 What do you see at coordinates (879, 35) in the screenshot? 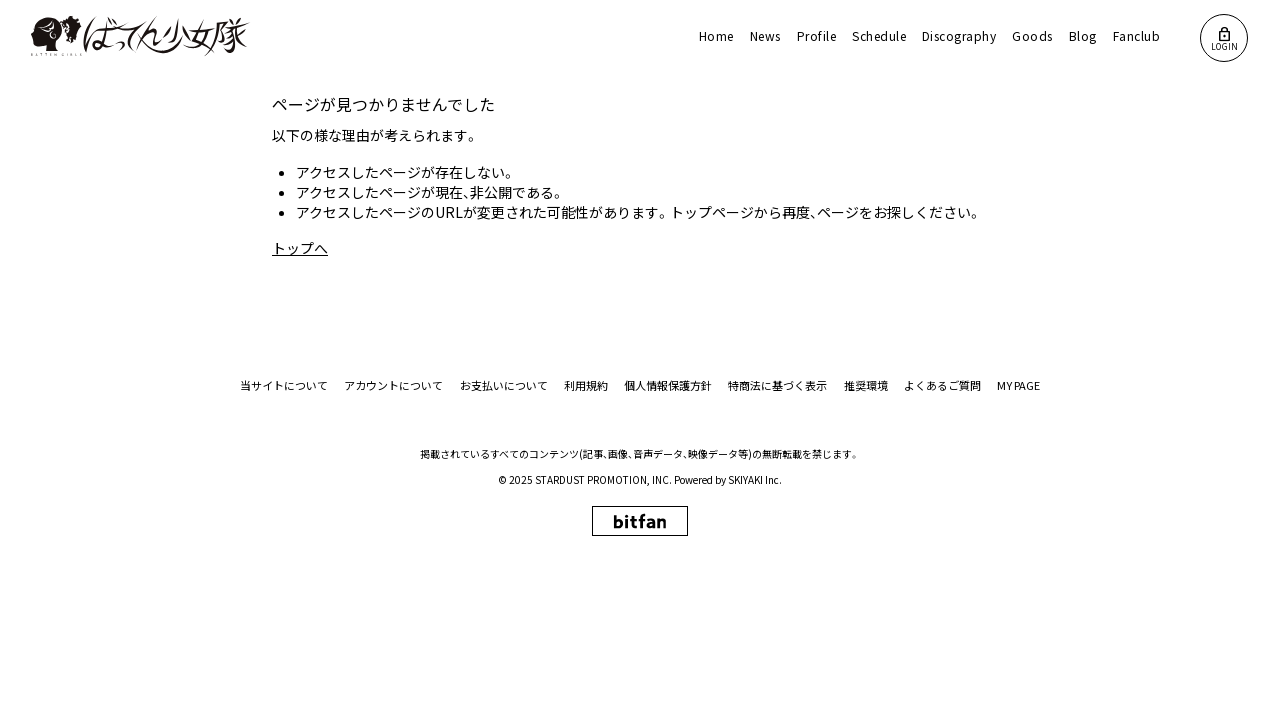
I see `Schedule` at bounding box center [879, 35].